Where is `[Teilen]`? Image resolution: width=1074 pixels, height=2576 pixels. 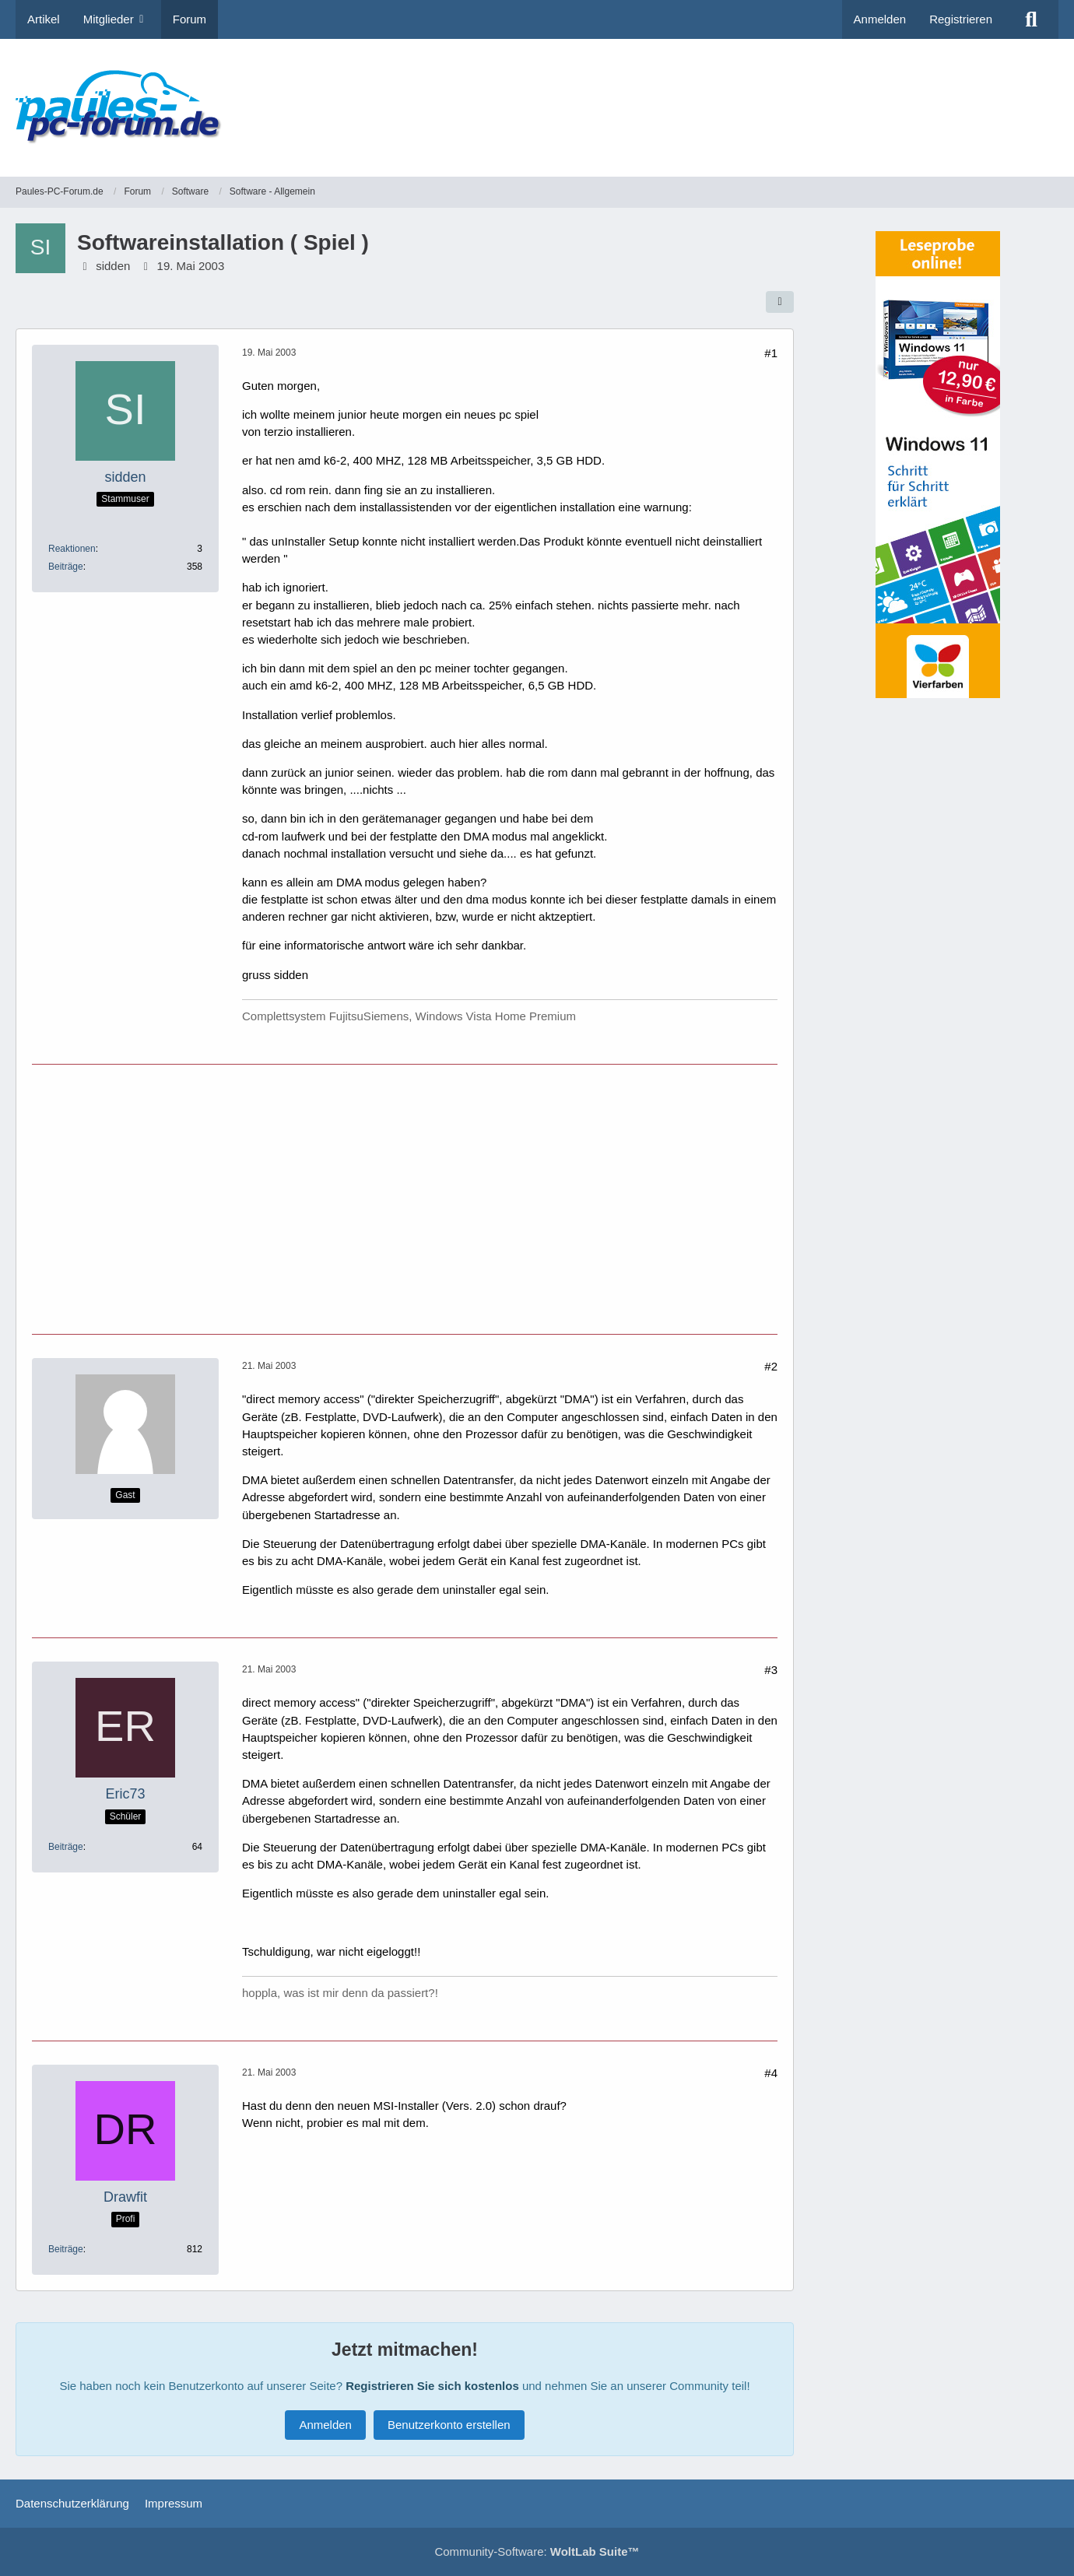
[Teilen] is located at coordinates (780, 302).